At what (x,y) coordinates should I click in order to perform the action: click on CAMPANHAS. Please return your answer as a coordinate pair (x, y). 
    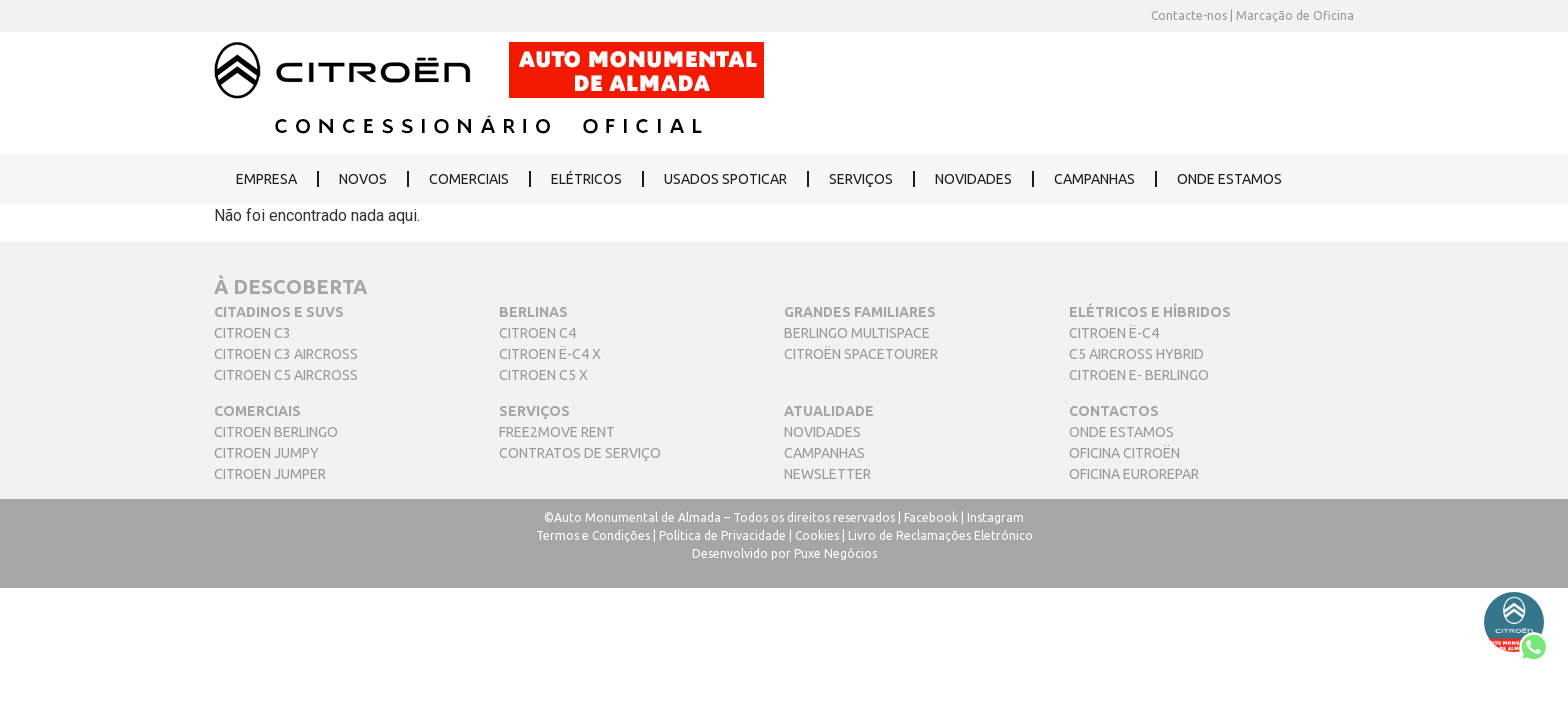
    Looking at the image, I should click on (1094, 179).